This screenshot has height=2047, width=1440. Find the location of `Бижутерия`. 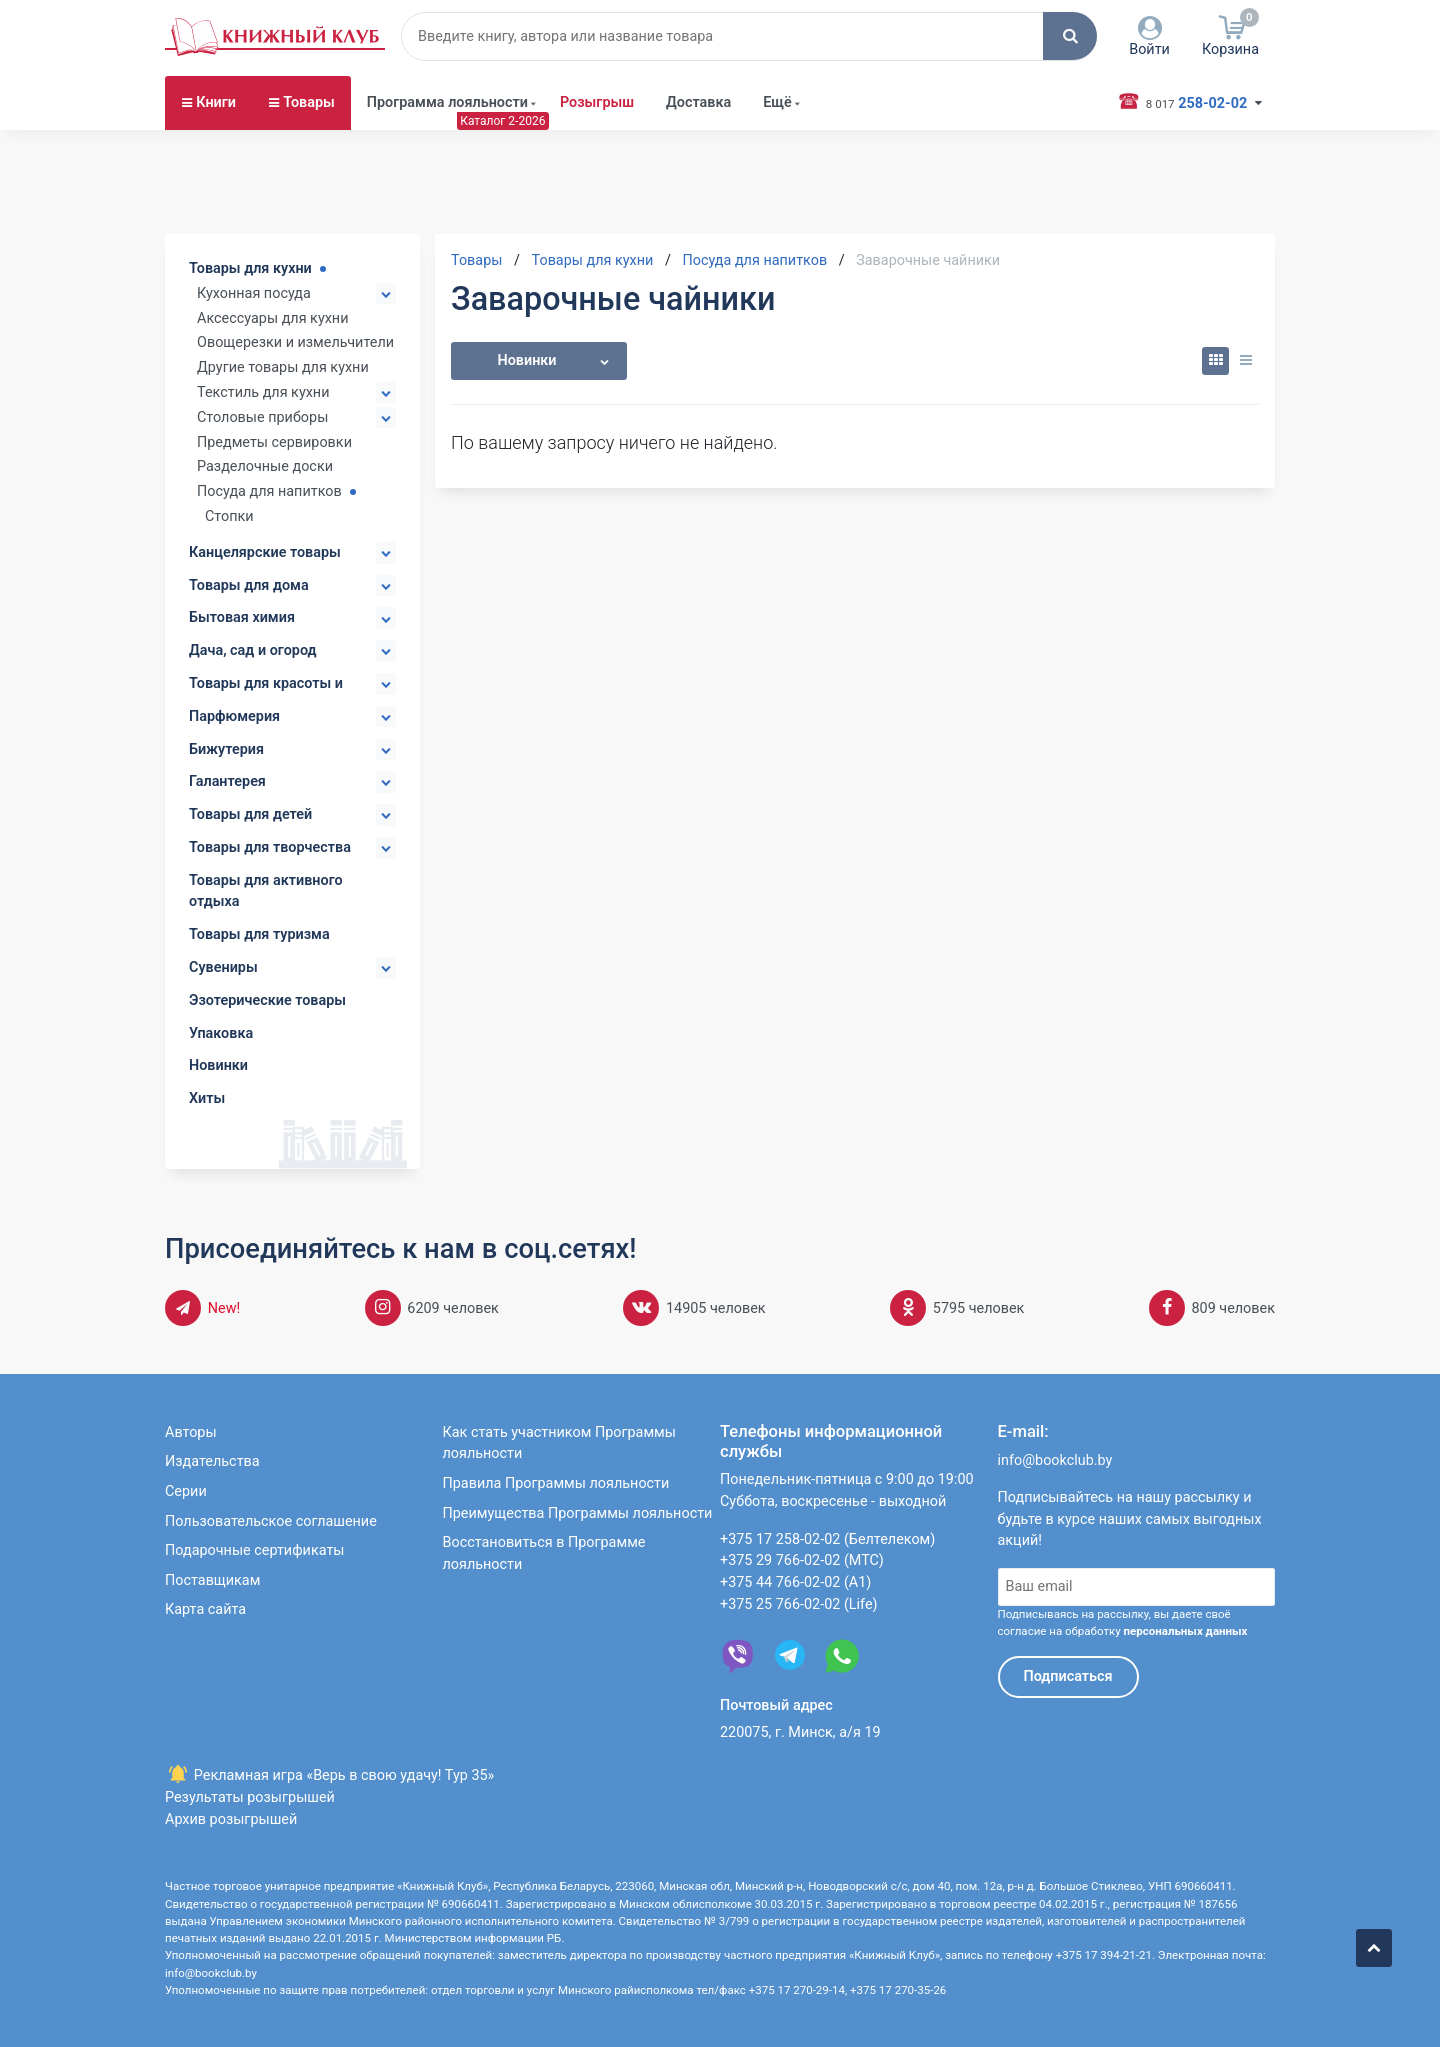

Бижутерия is located at coordinates (226, 749).